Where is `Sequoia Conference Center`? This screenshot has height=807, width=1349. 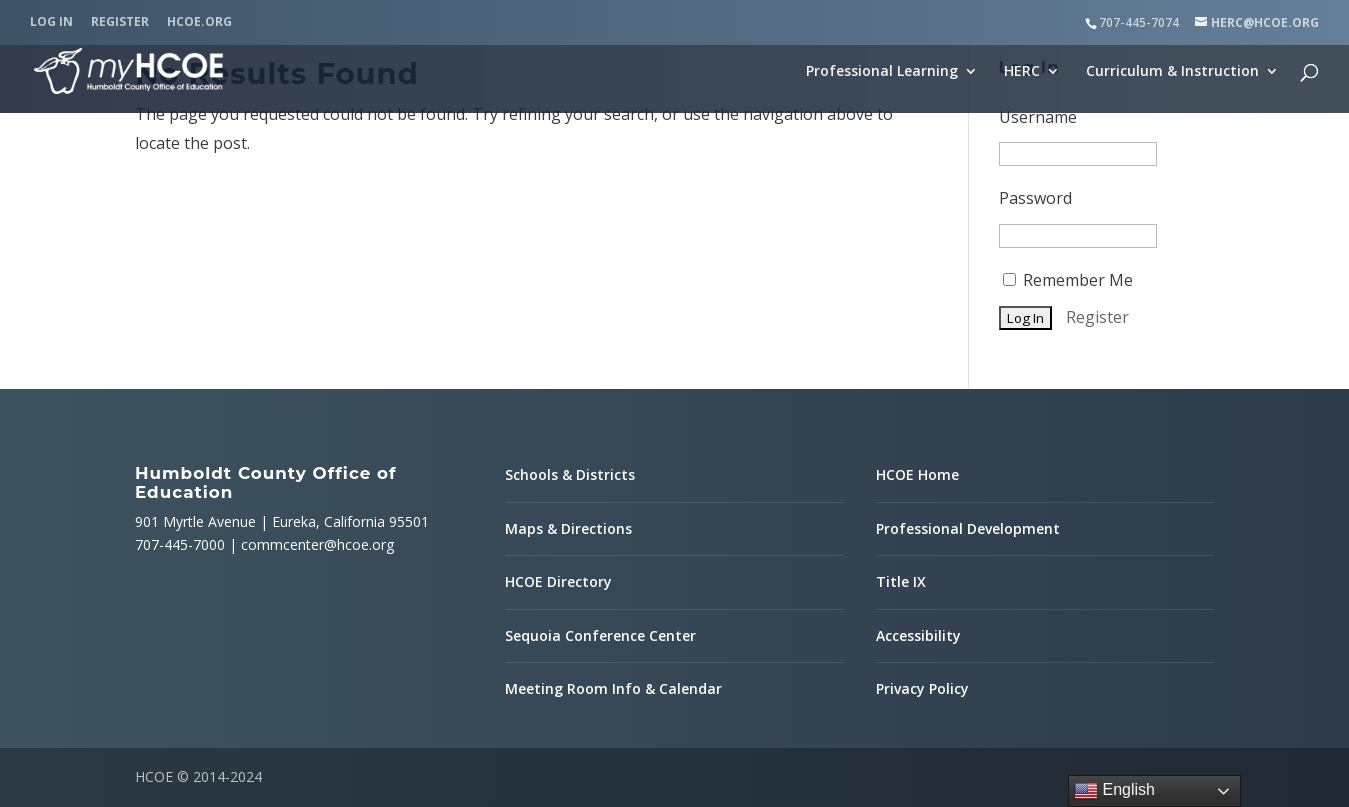
Sequoia Conference Center is located at coordinates (600, 635).